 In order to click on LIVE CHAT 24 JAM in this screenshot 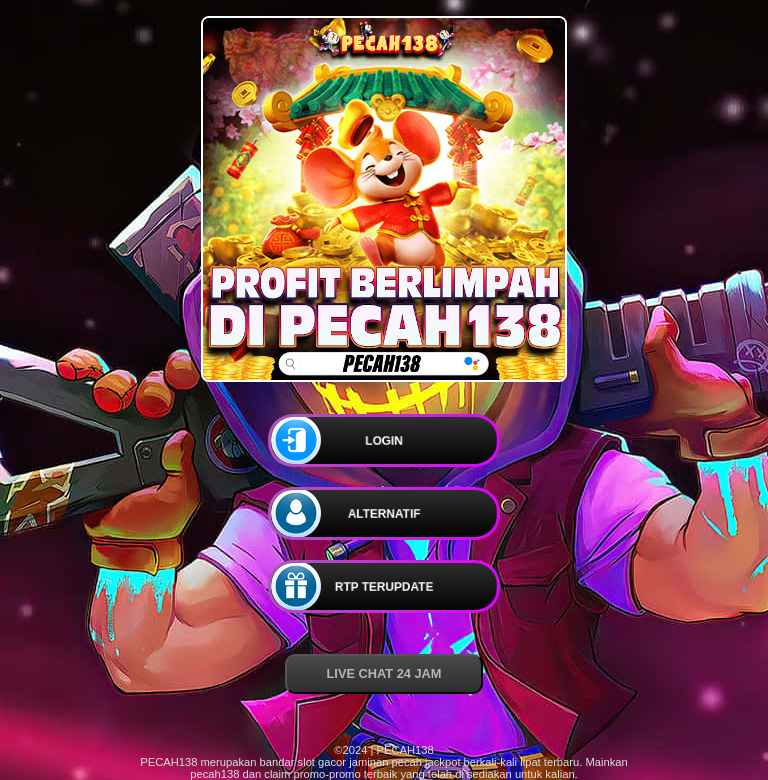, I will do `click(384, 673)`.